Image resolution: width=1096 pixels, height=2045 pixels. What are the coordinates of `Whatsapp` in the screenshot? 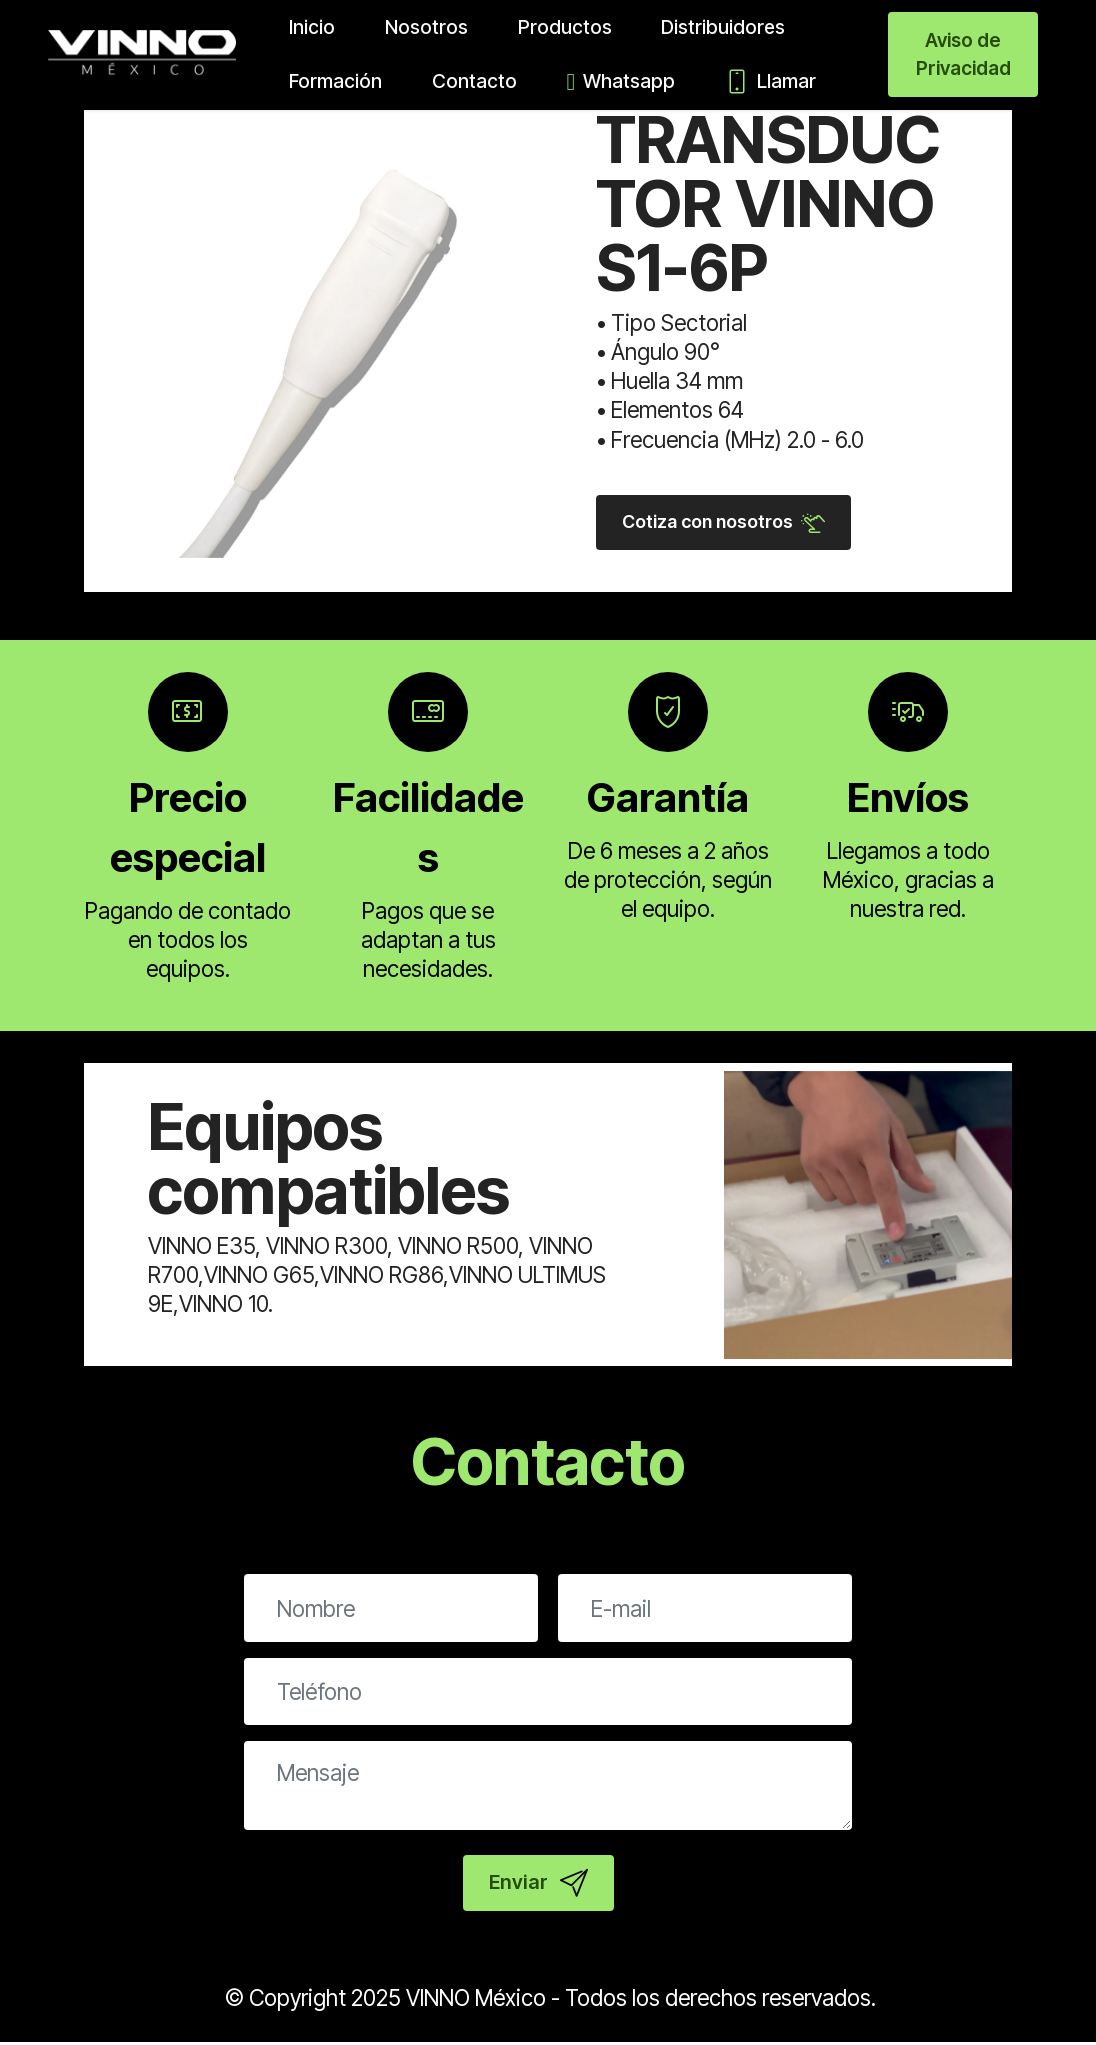 It's located at (606, 81).